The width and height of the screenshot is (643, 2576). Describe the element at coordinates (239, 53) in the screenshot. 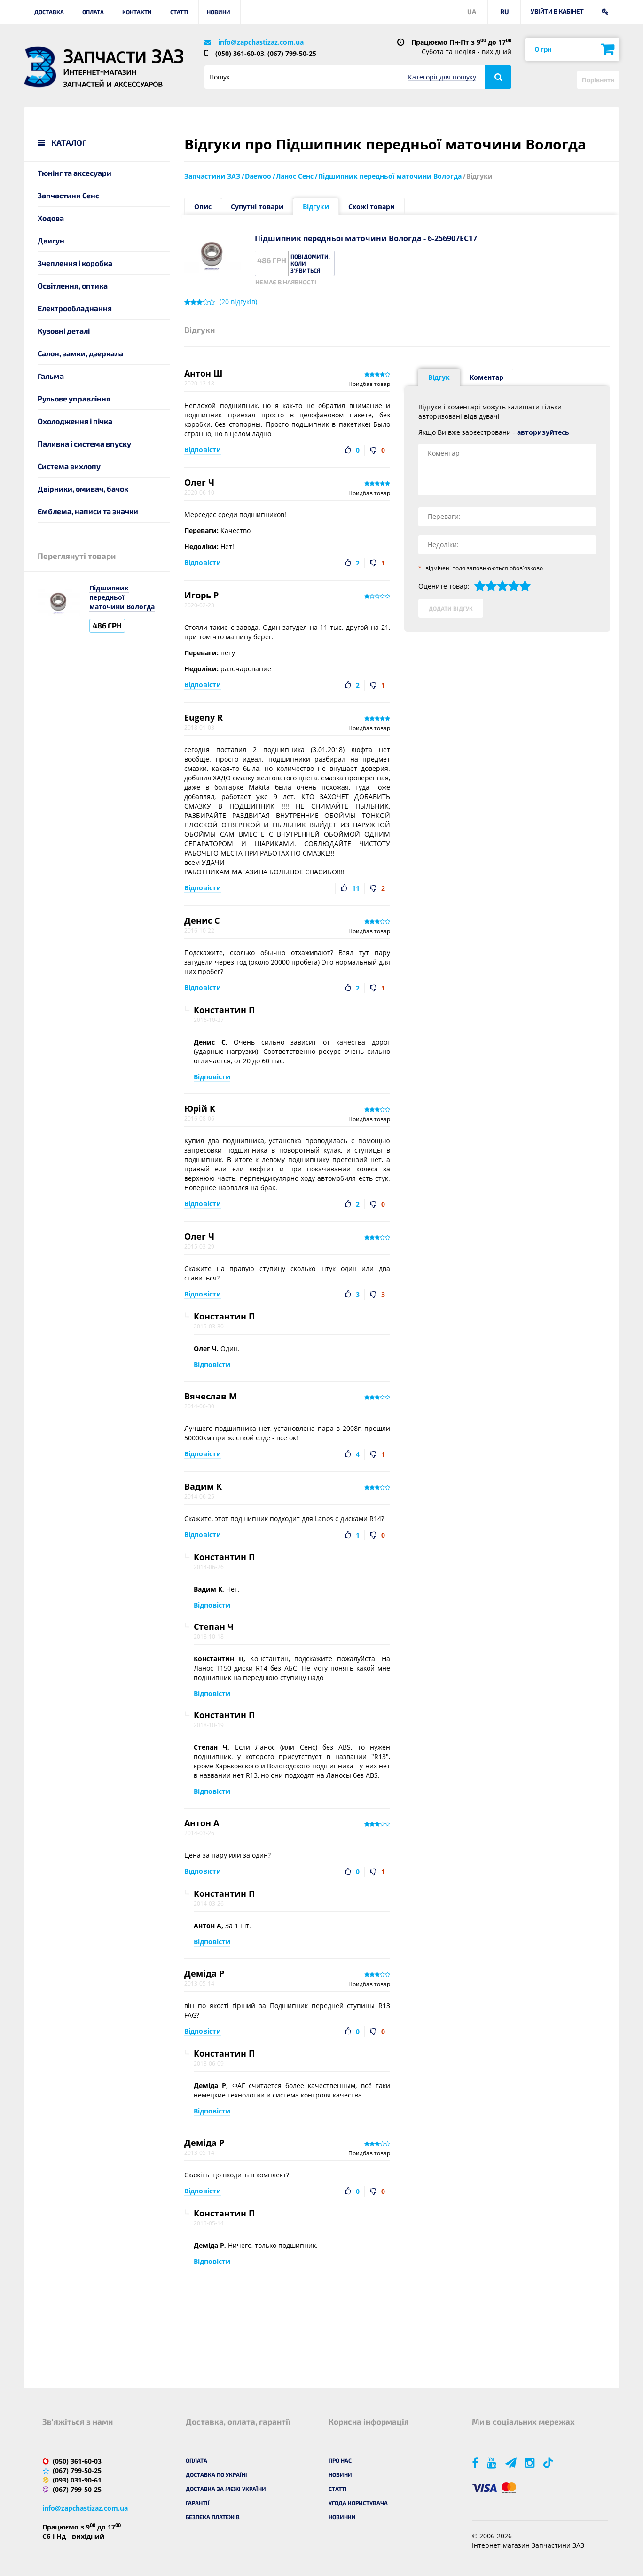

I see `(050) 361-60-03` at that location.